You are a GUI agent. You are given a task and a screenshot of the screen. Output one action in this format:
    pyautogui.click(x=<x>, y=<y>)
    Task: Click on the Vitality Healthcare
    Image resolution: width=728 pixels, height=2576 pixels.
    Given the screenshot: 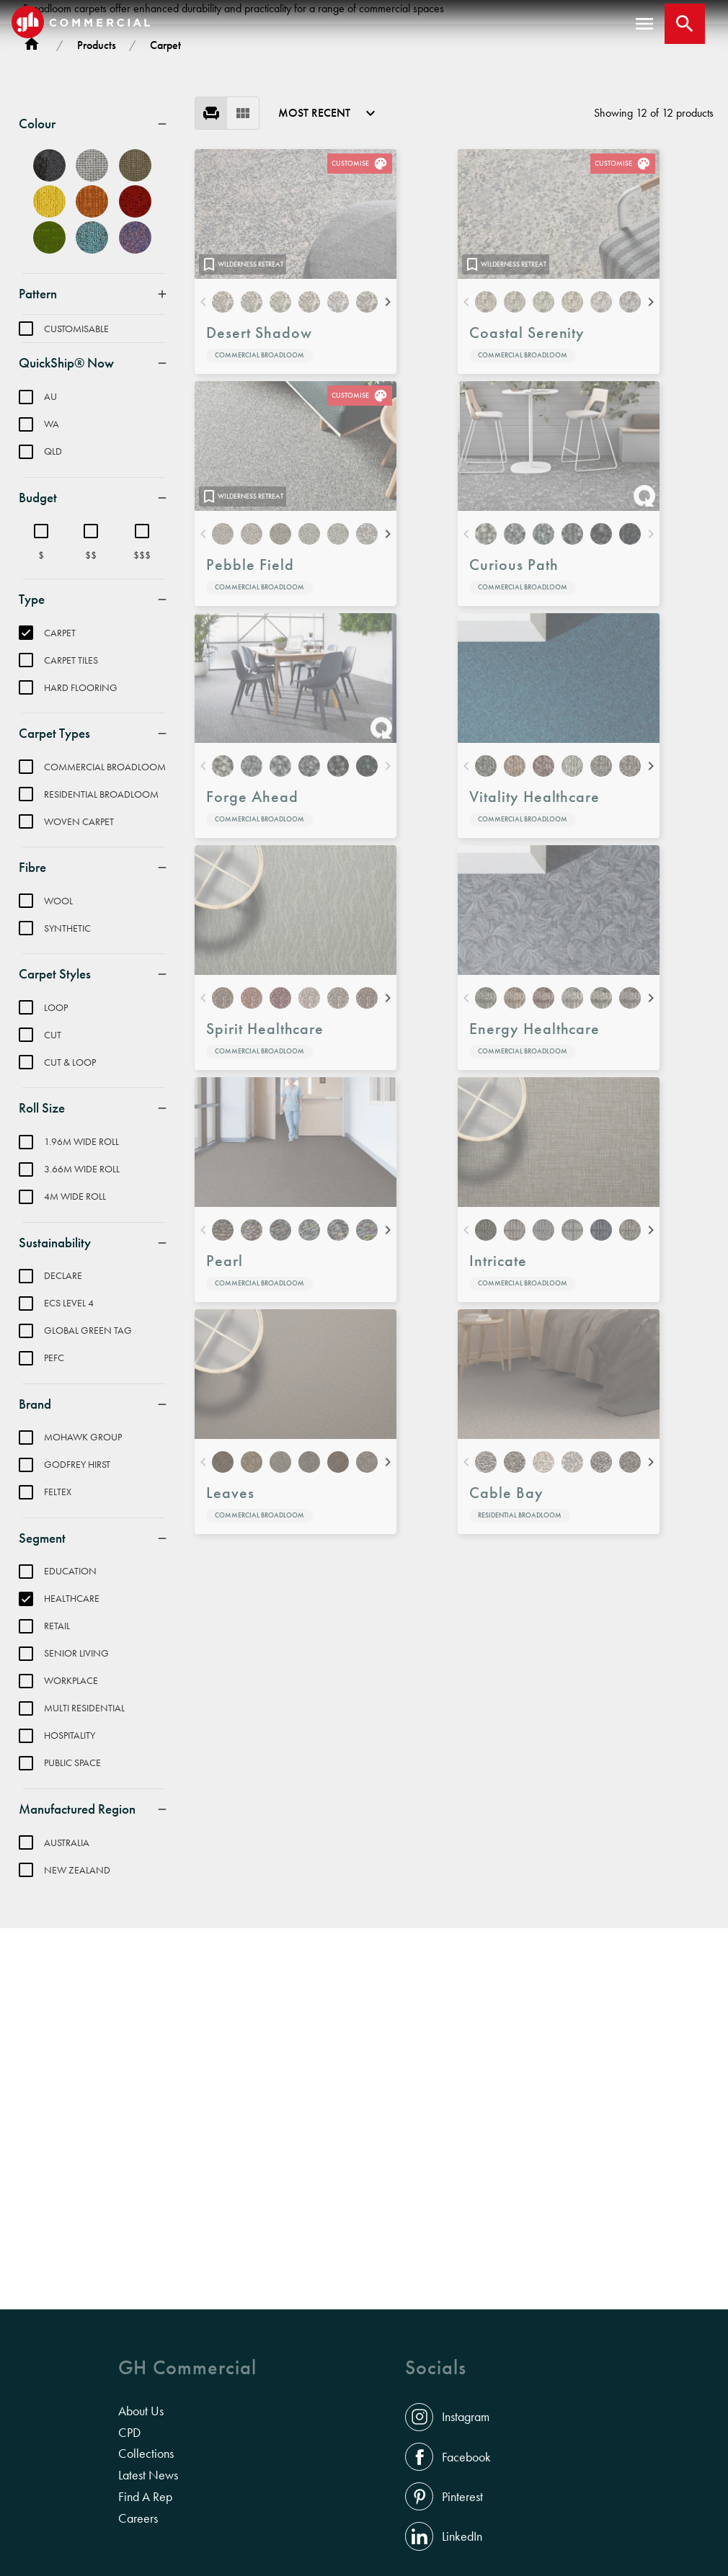 What is the action you would take?
    pyautogui.click(x=534, y=900)
    